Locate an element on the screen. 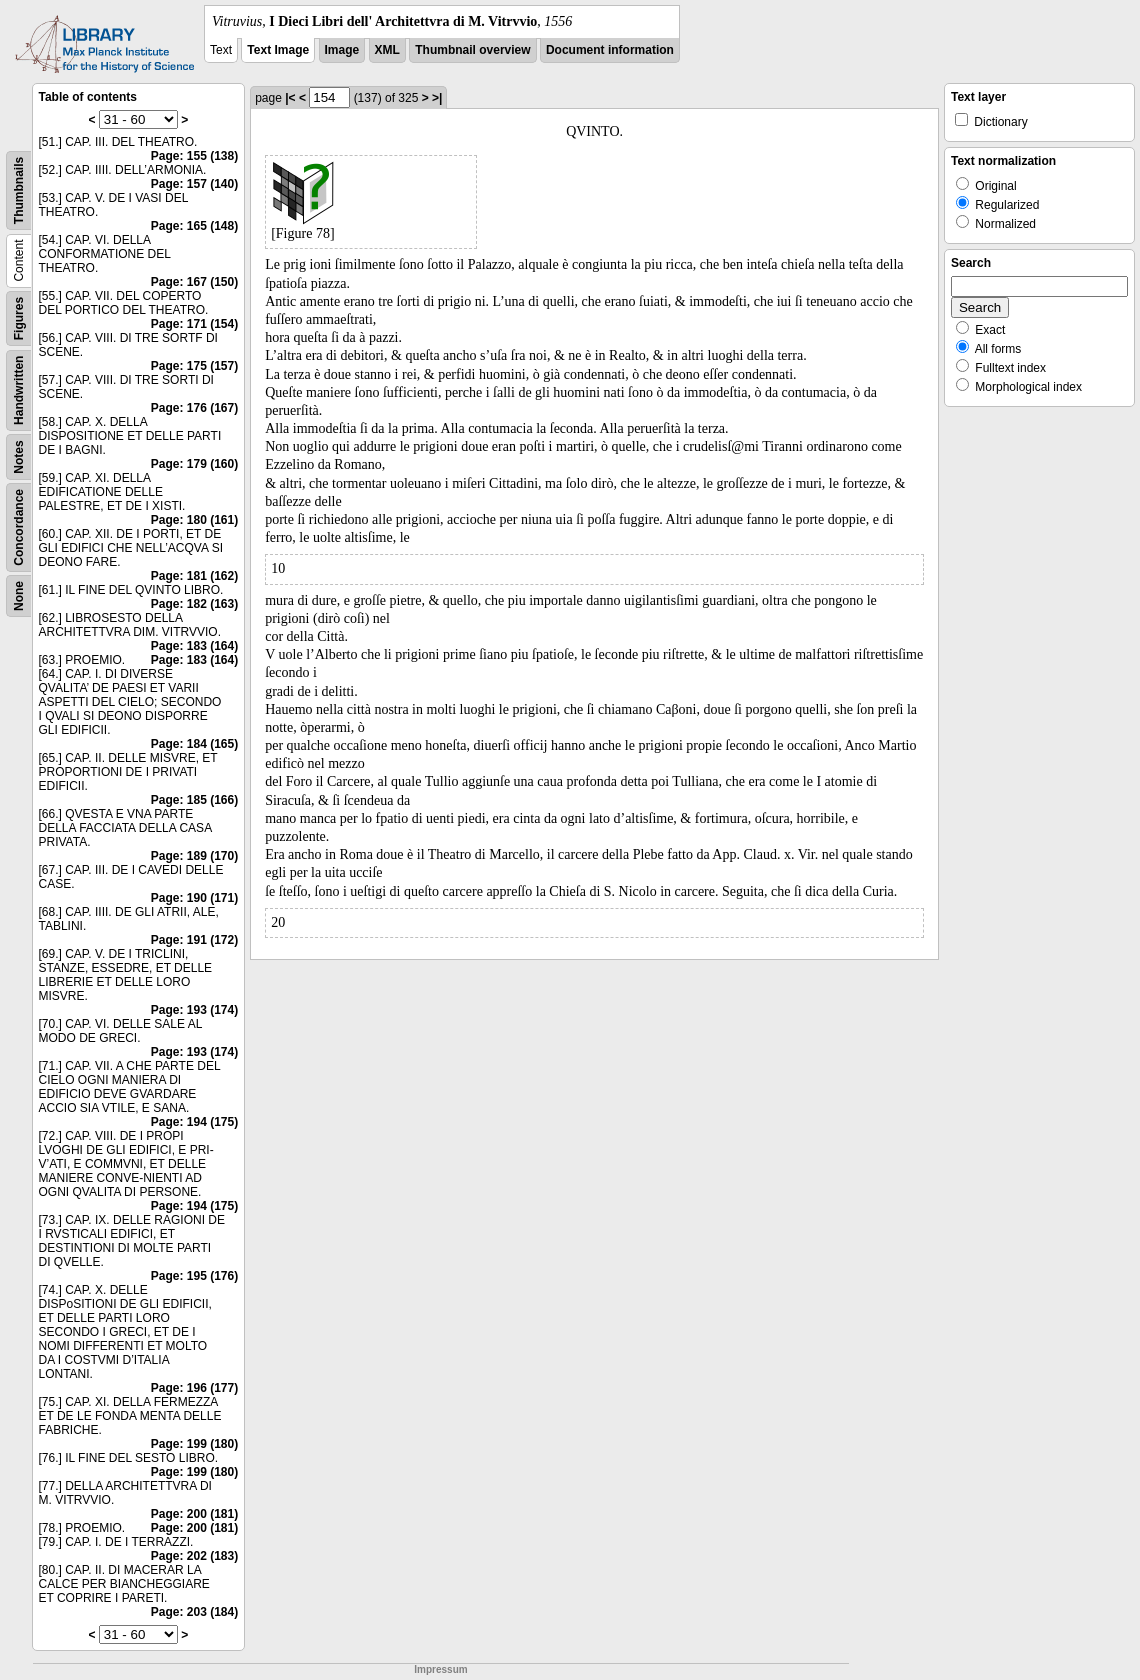 Image resolution: width=1140 pixels, height=1680 pixels. Text Image is located at coordinates (278, 50).